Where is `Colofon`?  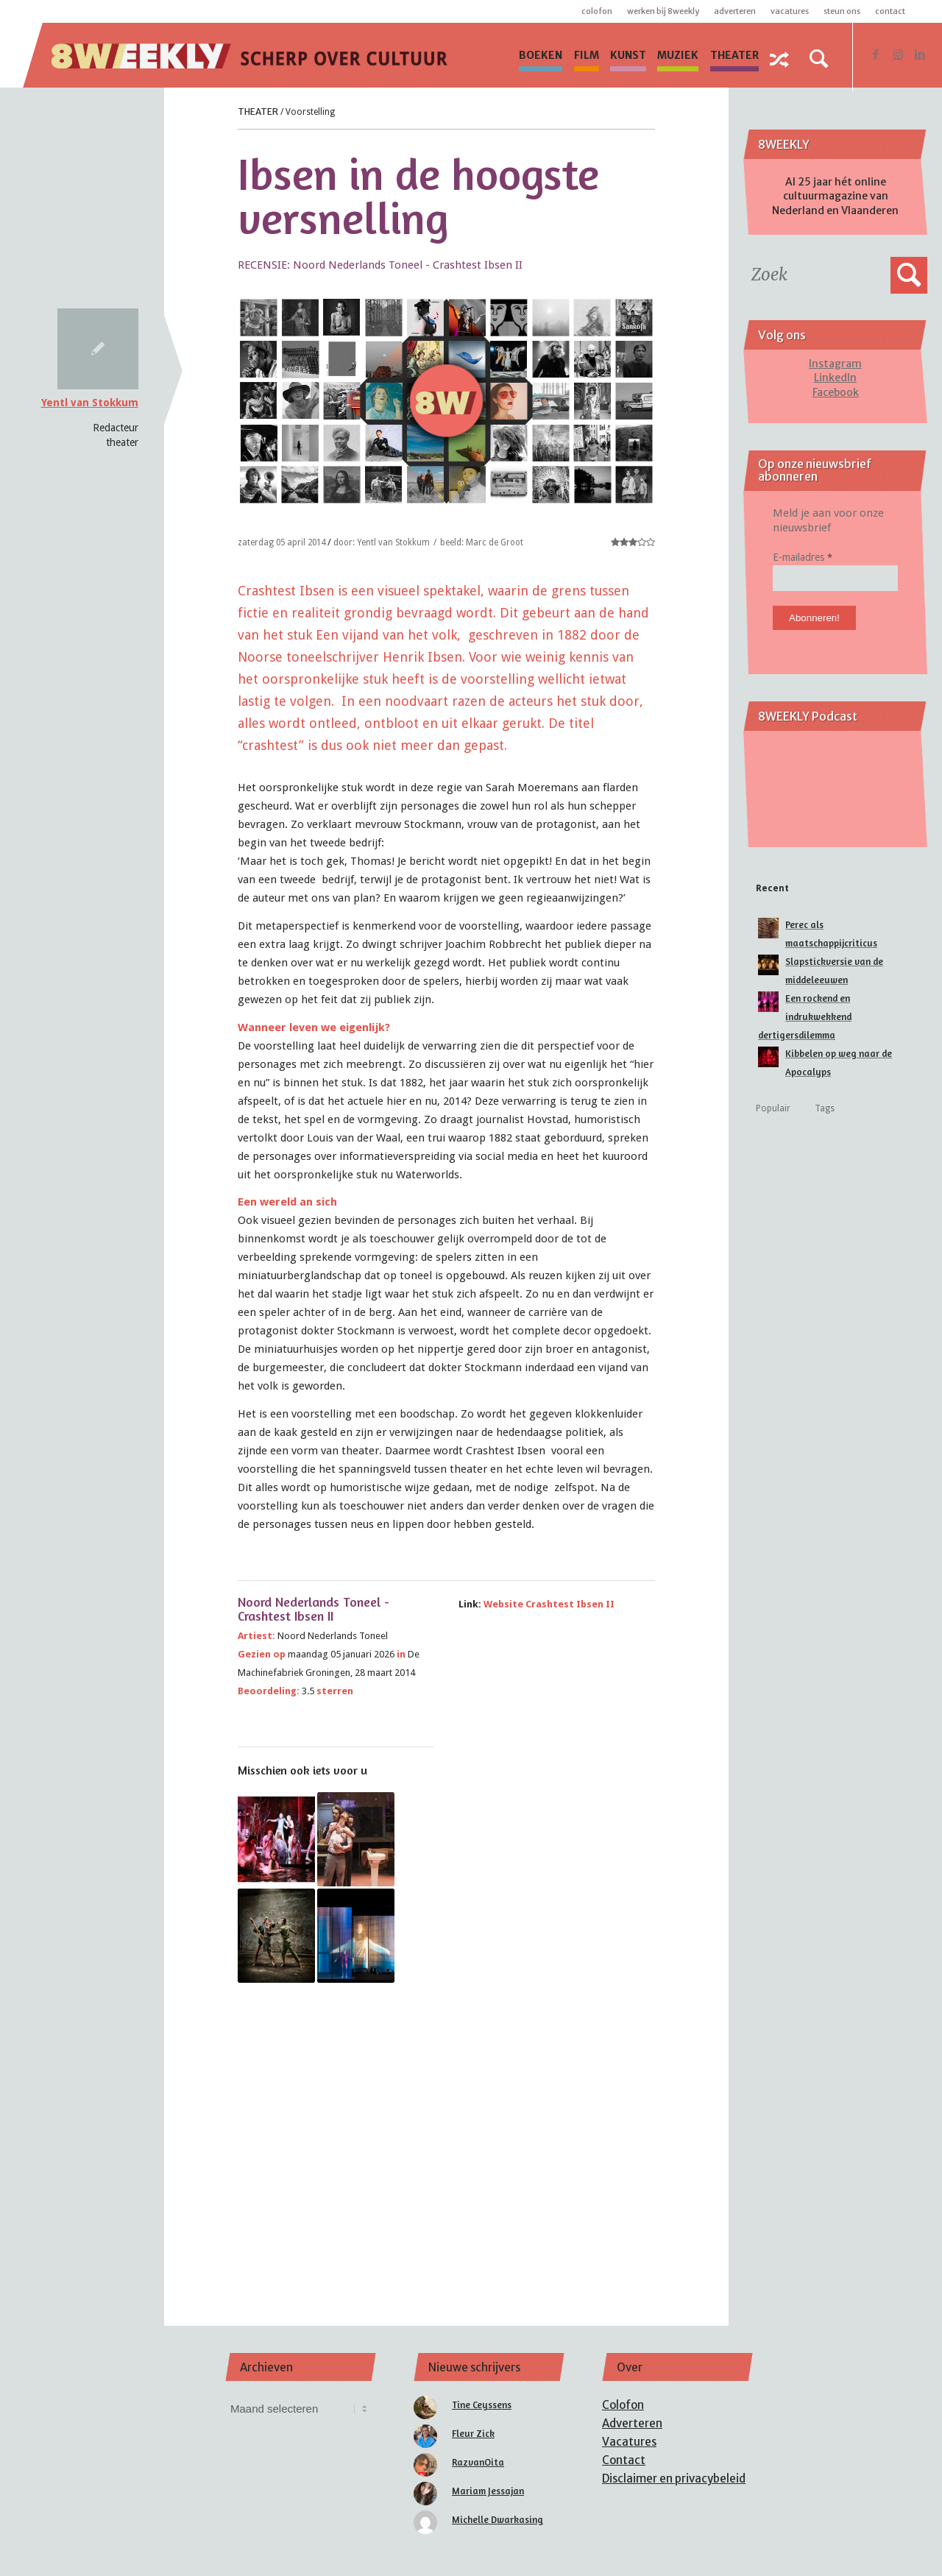 Colofon is located at coordinates (596, 11).